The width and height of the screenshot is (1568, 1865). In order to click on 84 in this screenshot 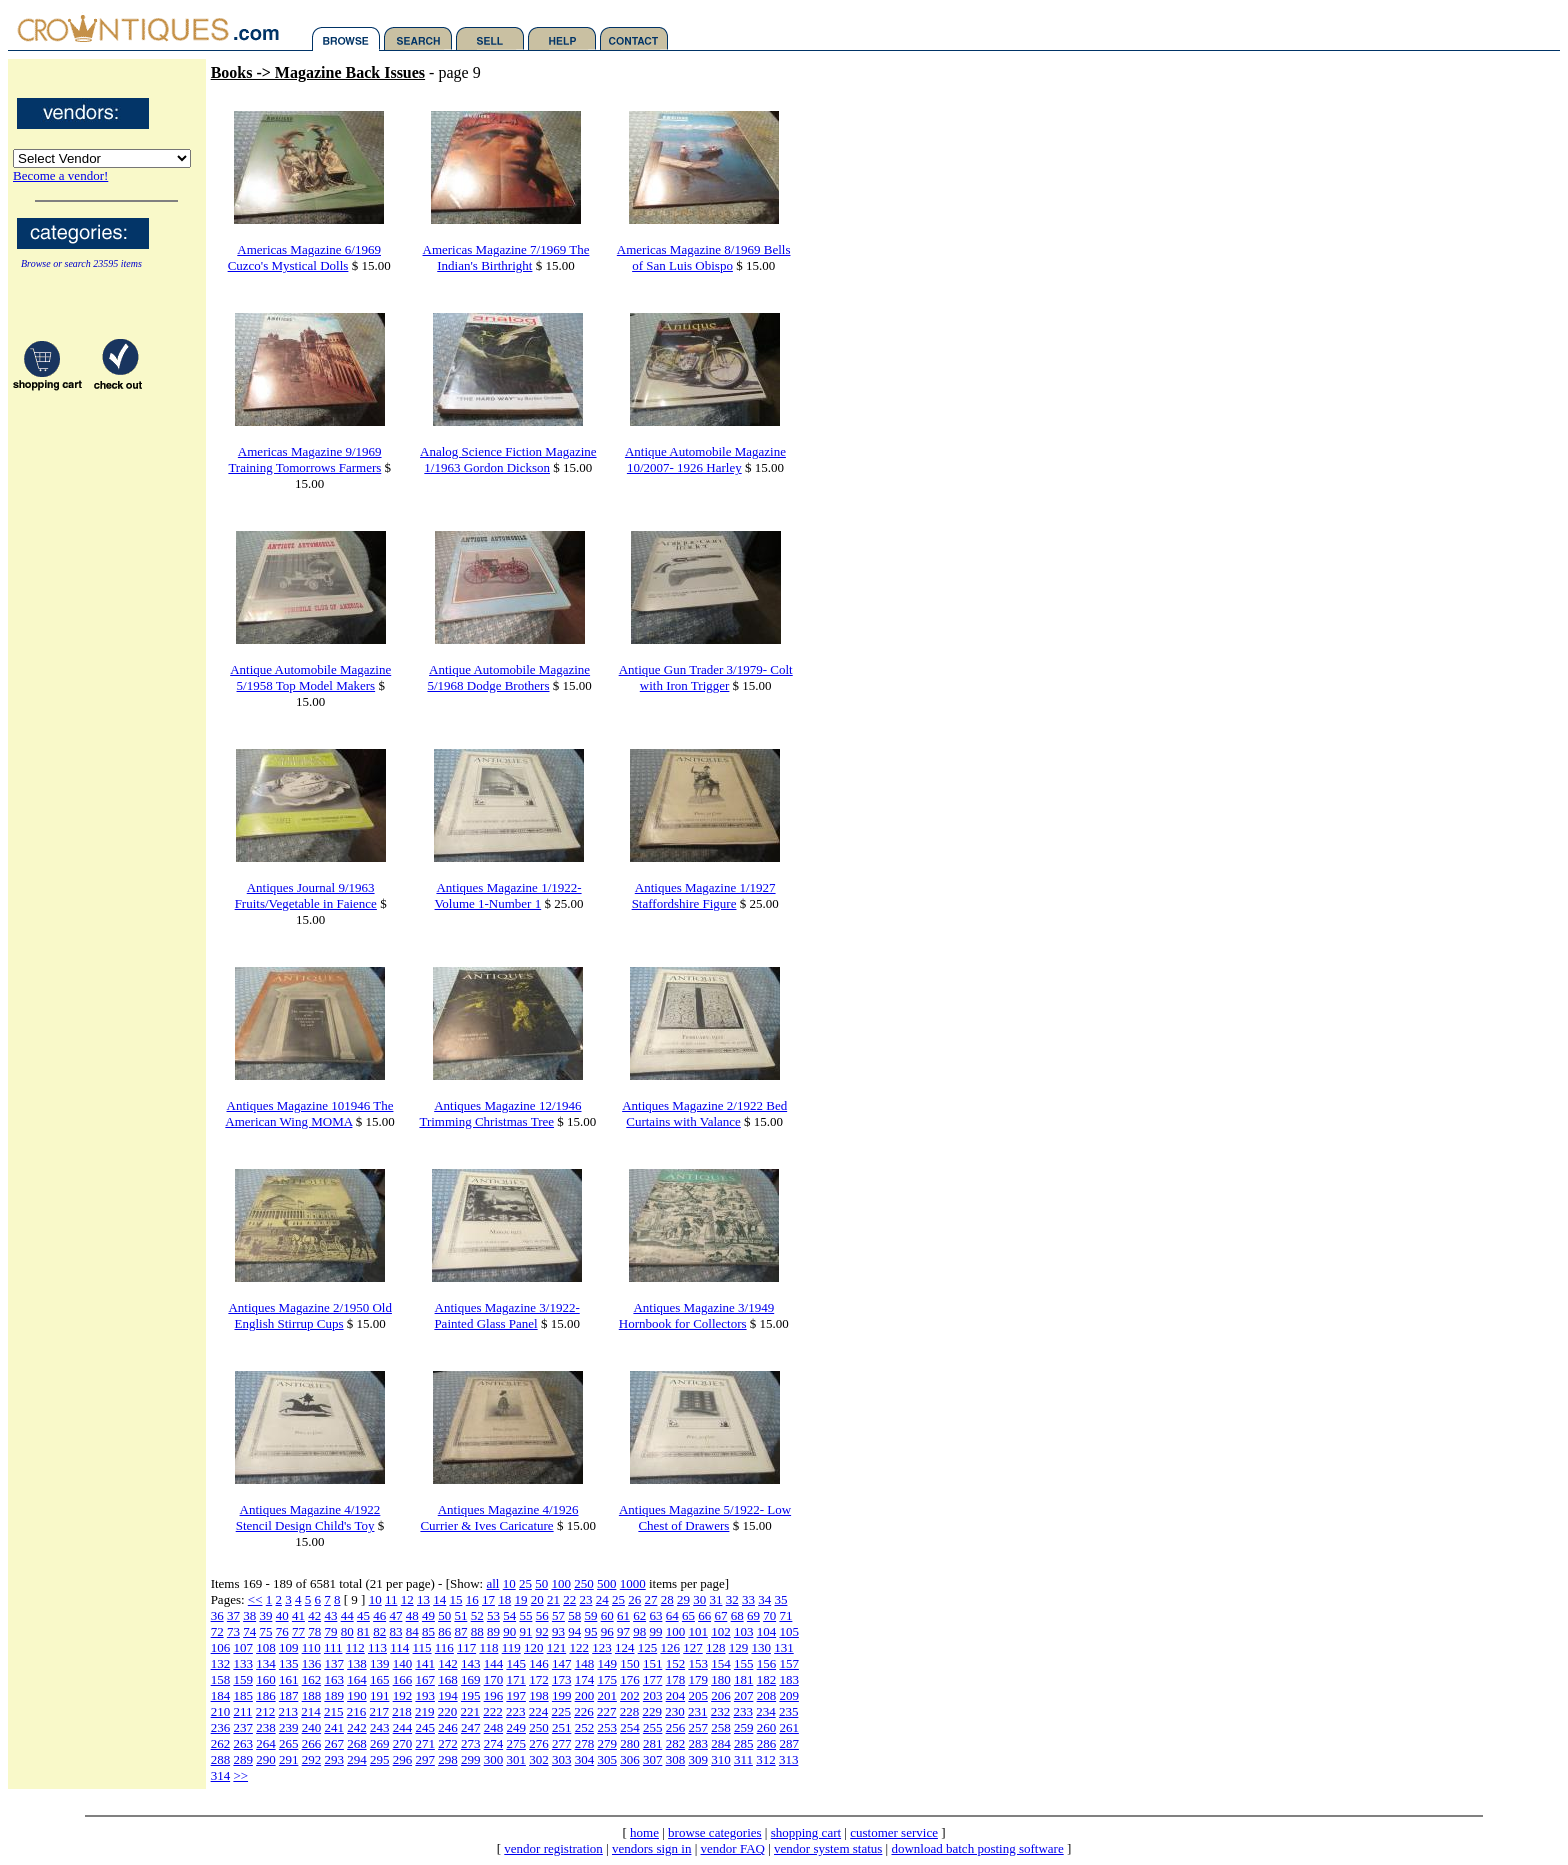, I will do `click(412, 1631)`.